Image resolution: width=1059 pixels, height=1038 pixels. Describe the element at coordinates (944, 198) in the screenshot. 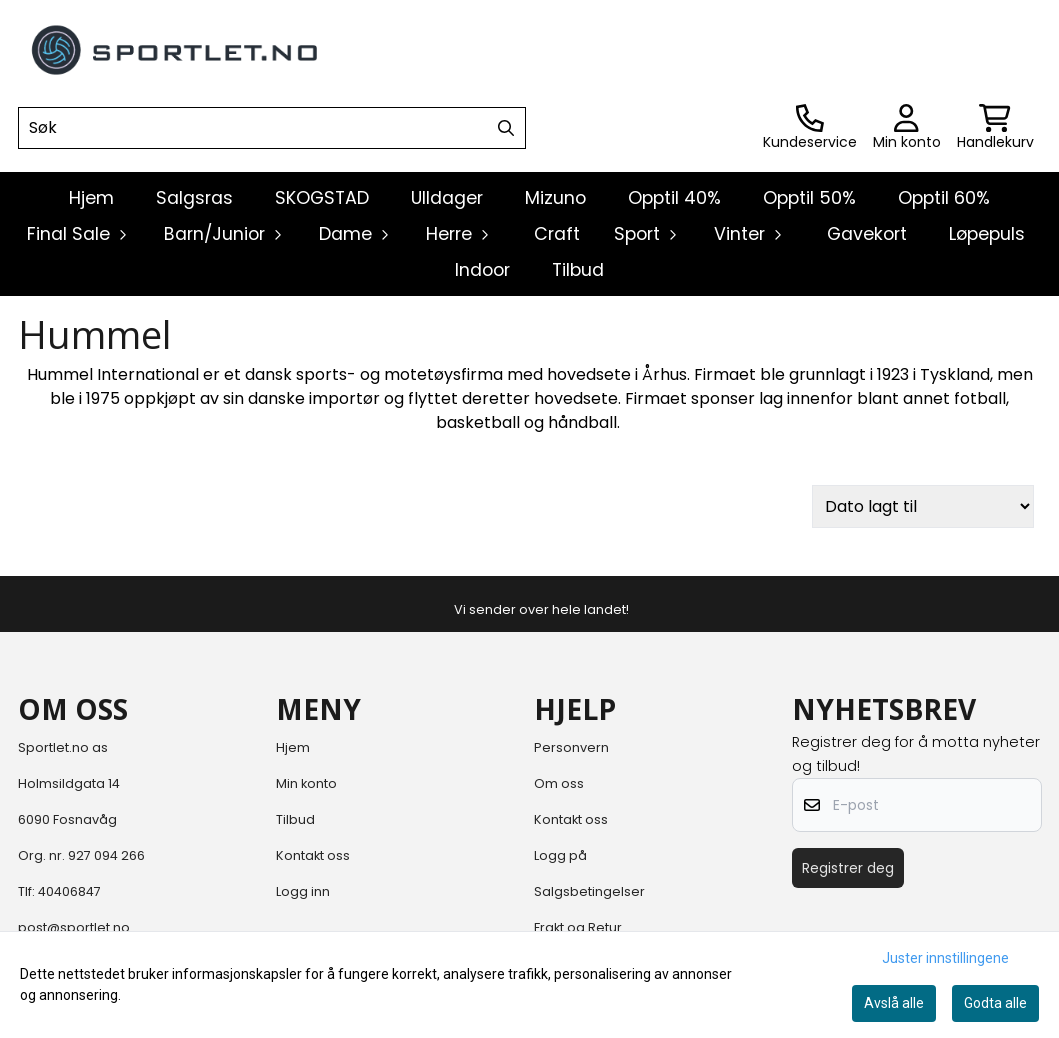

I see `Opptil 60%` at that location.